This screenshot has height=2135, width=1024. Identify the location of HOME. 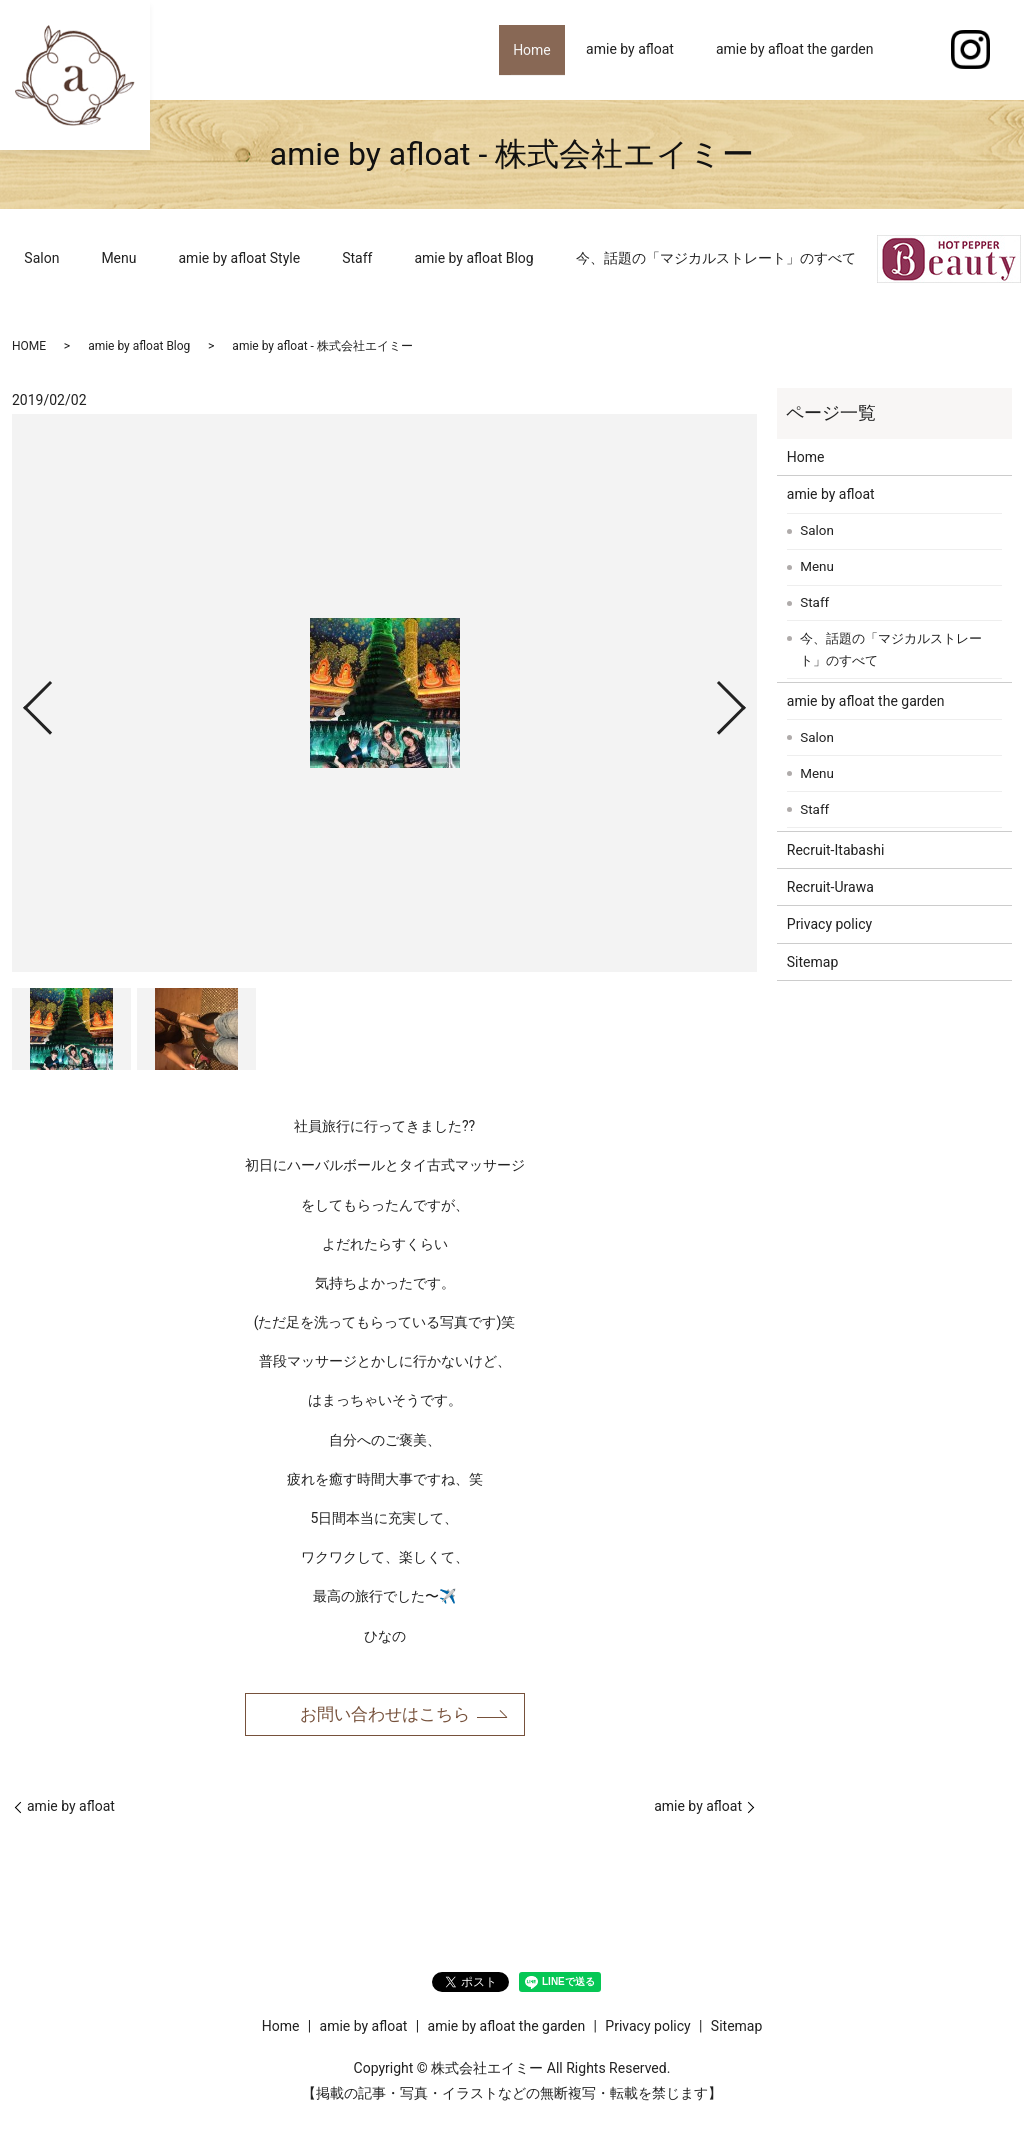
(29, 346).